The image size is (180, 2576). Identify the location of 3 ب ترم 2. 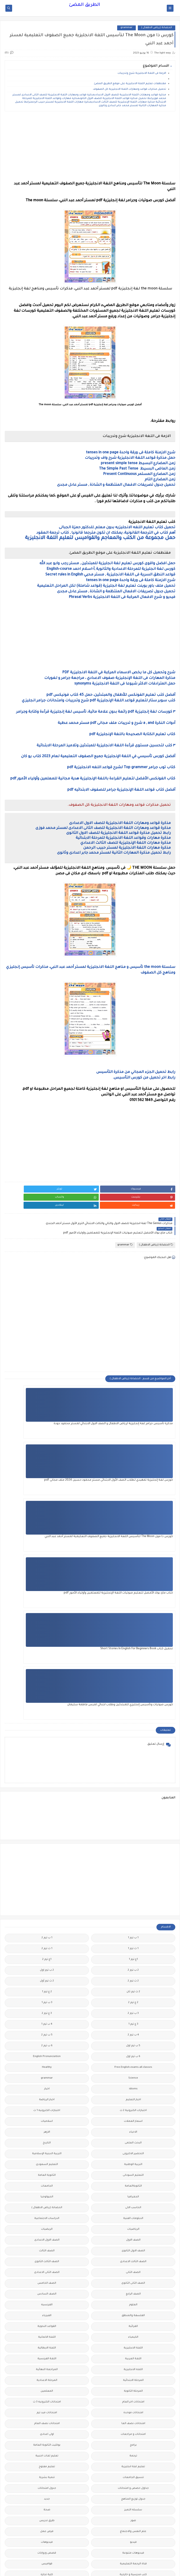
(133, 1760).